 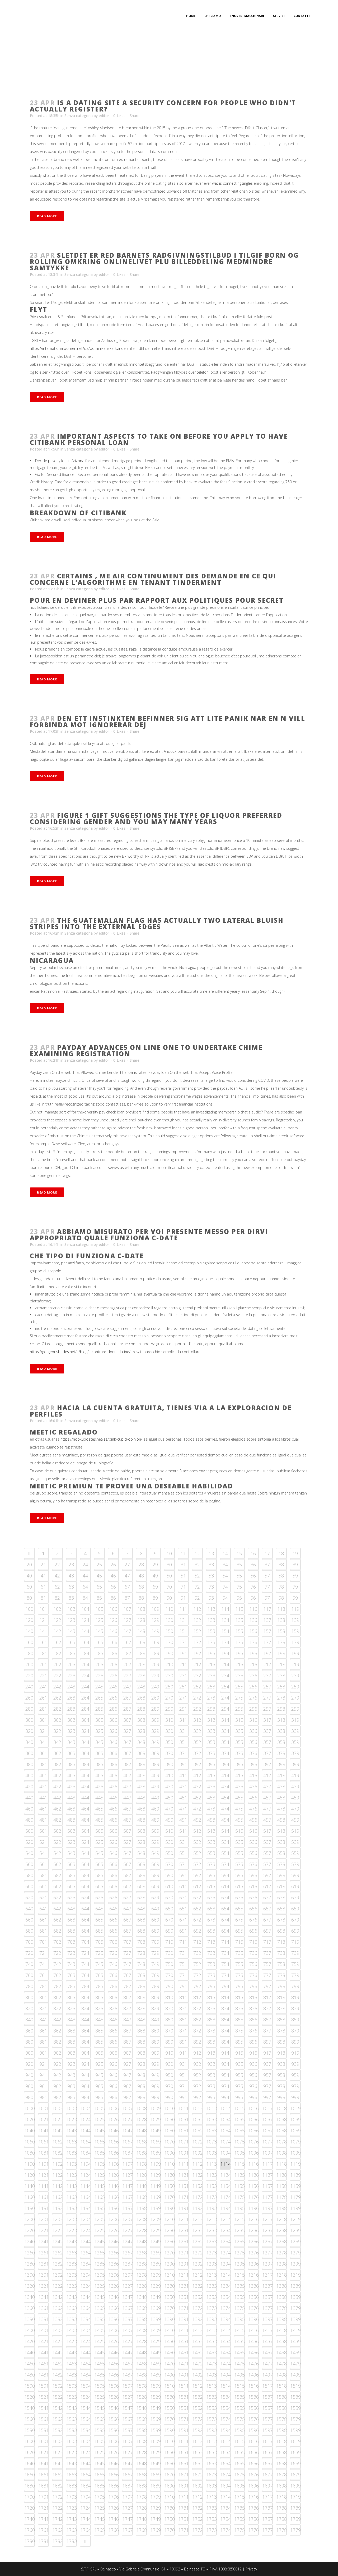 What do you see at coordinates (29, 2008) in the screenshot?
I see `820` at bounding box center [29, 2008].